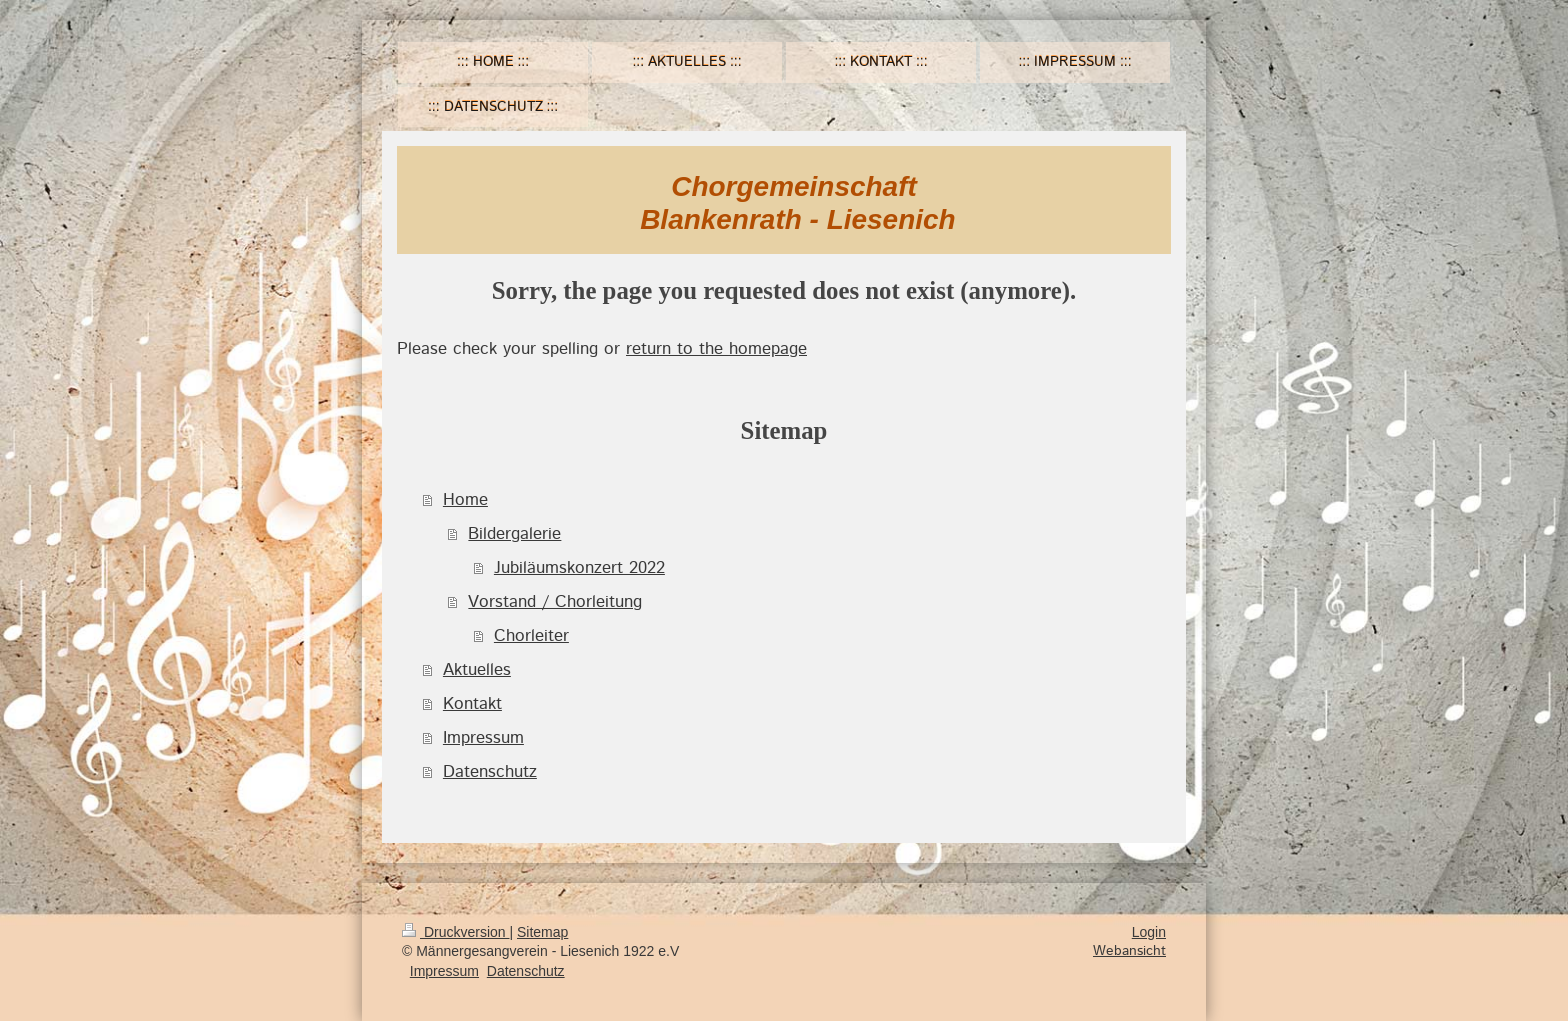 The height and width of the screenshot is (1021, 1568). What do you see at coordinates (1129, 951) in the screenshot?
I see `Webansicht` at bounding box center [1129, 951].